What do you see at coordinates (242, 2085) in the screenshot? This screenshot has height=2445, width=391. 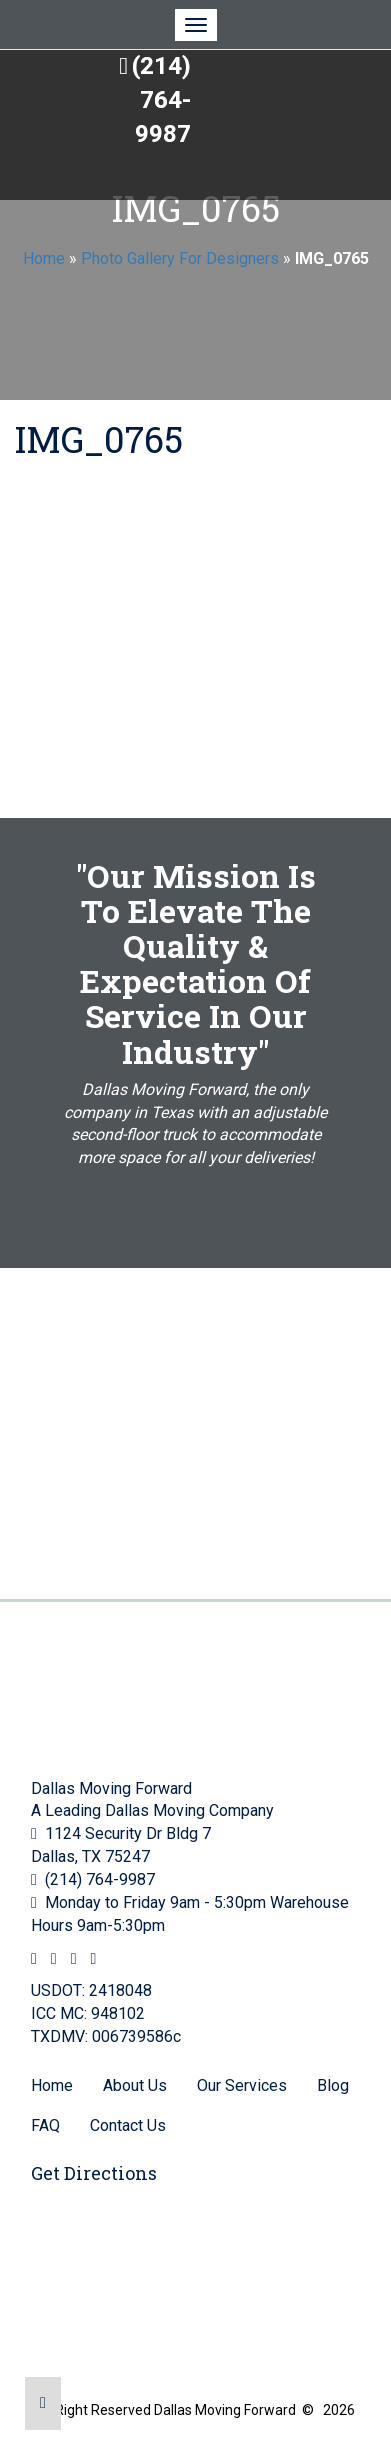 I see `Our Services` at bounding box center [242, 2085].